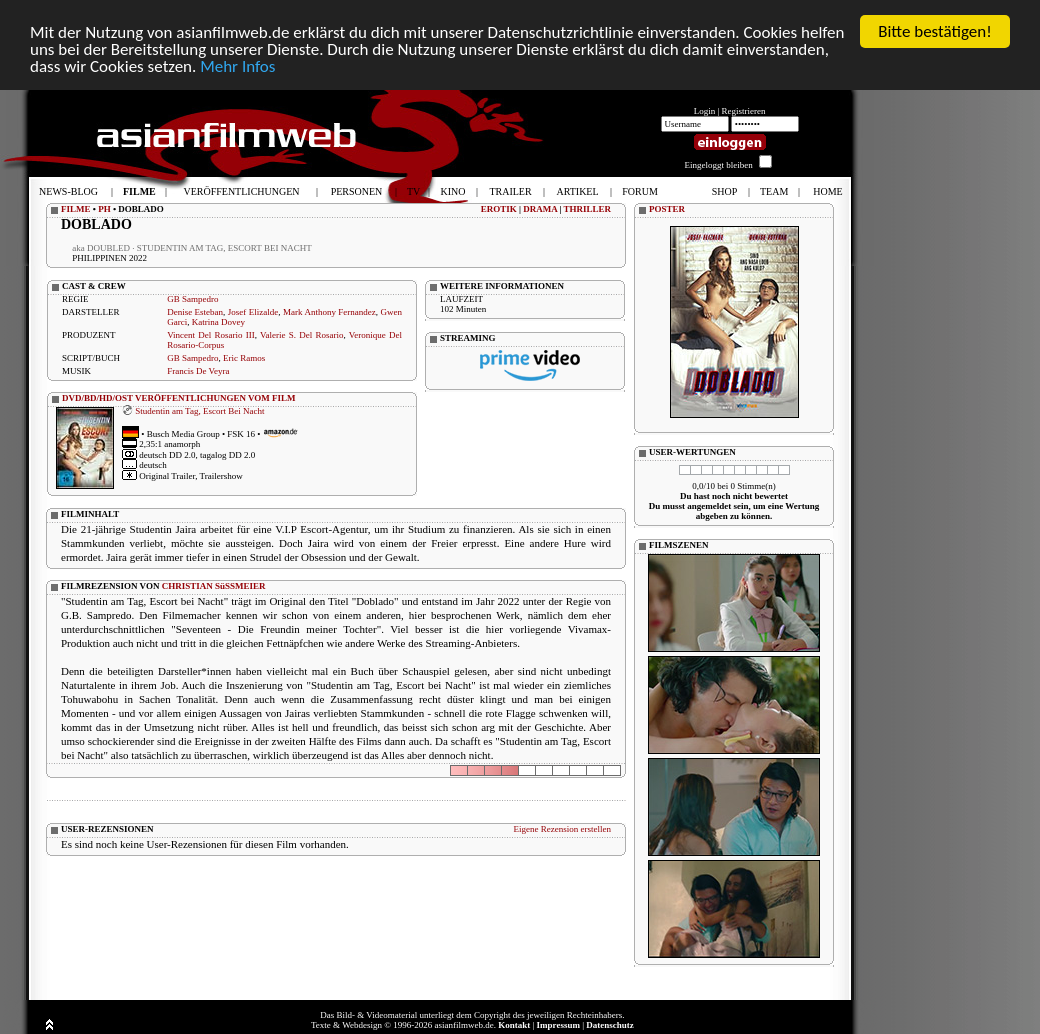 The height and width of the screenshot is (1034, 1040). I want to click on Vincent Del Rosario III, so click(211, 335).